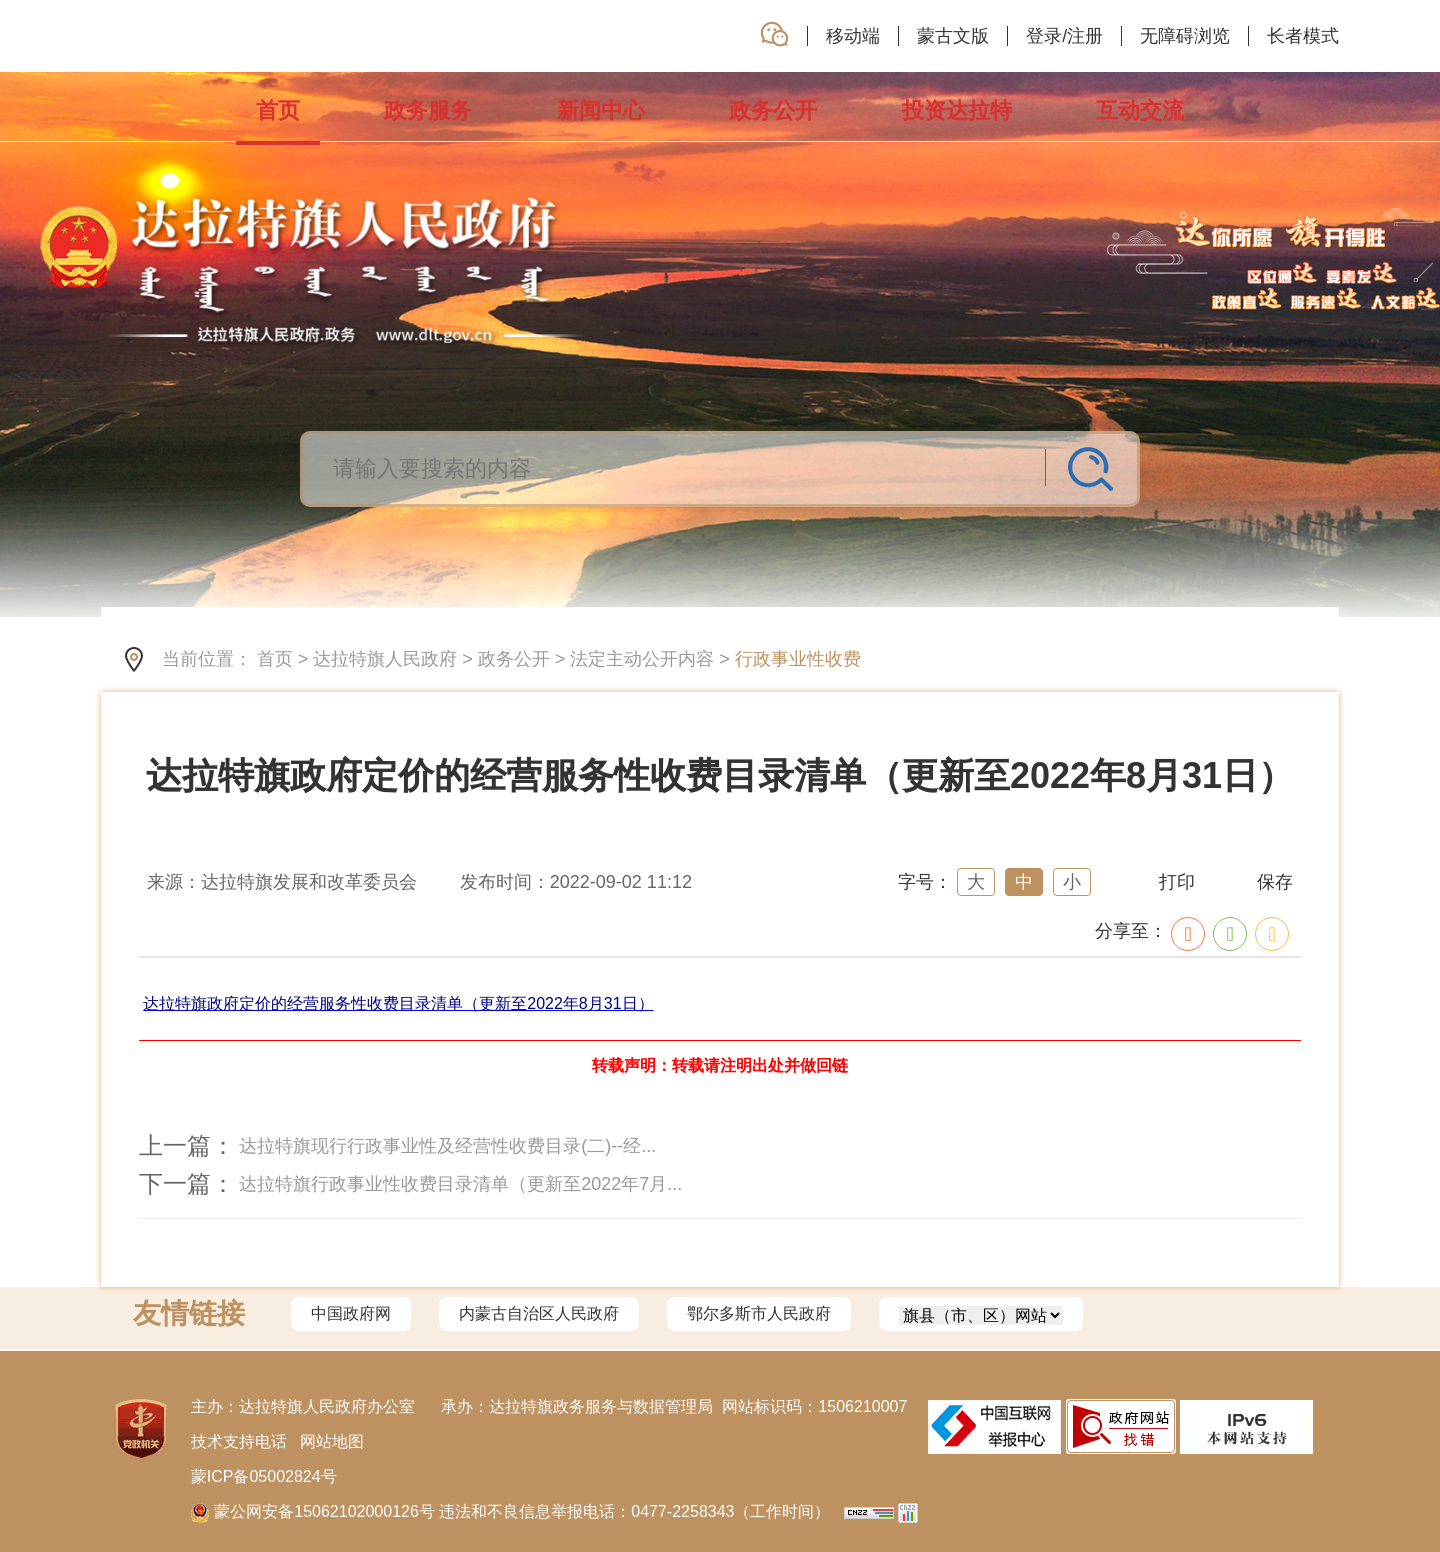  Describe the element at coordinates (332, 1441) in the screenshot. I see `网站地图` at that location.